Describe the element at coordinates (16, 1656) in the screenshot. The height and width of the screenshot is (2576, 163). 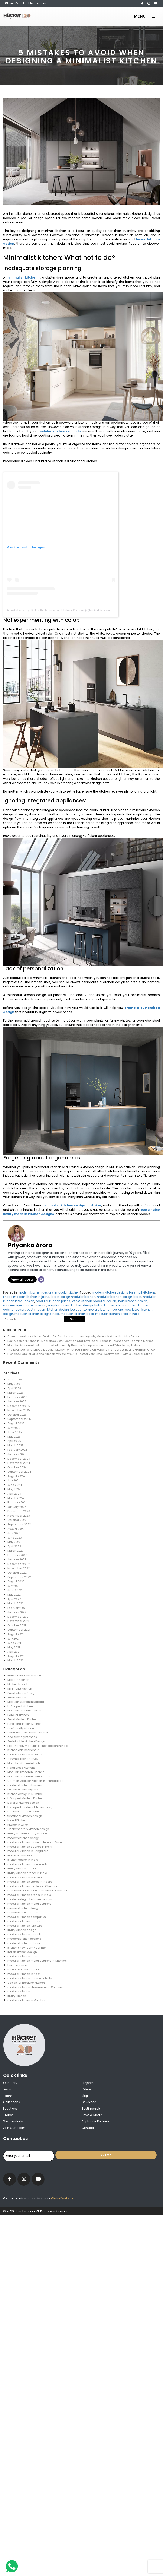
I see `August 2020` at that location.